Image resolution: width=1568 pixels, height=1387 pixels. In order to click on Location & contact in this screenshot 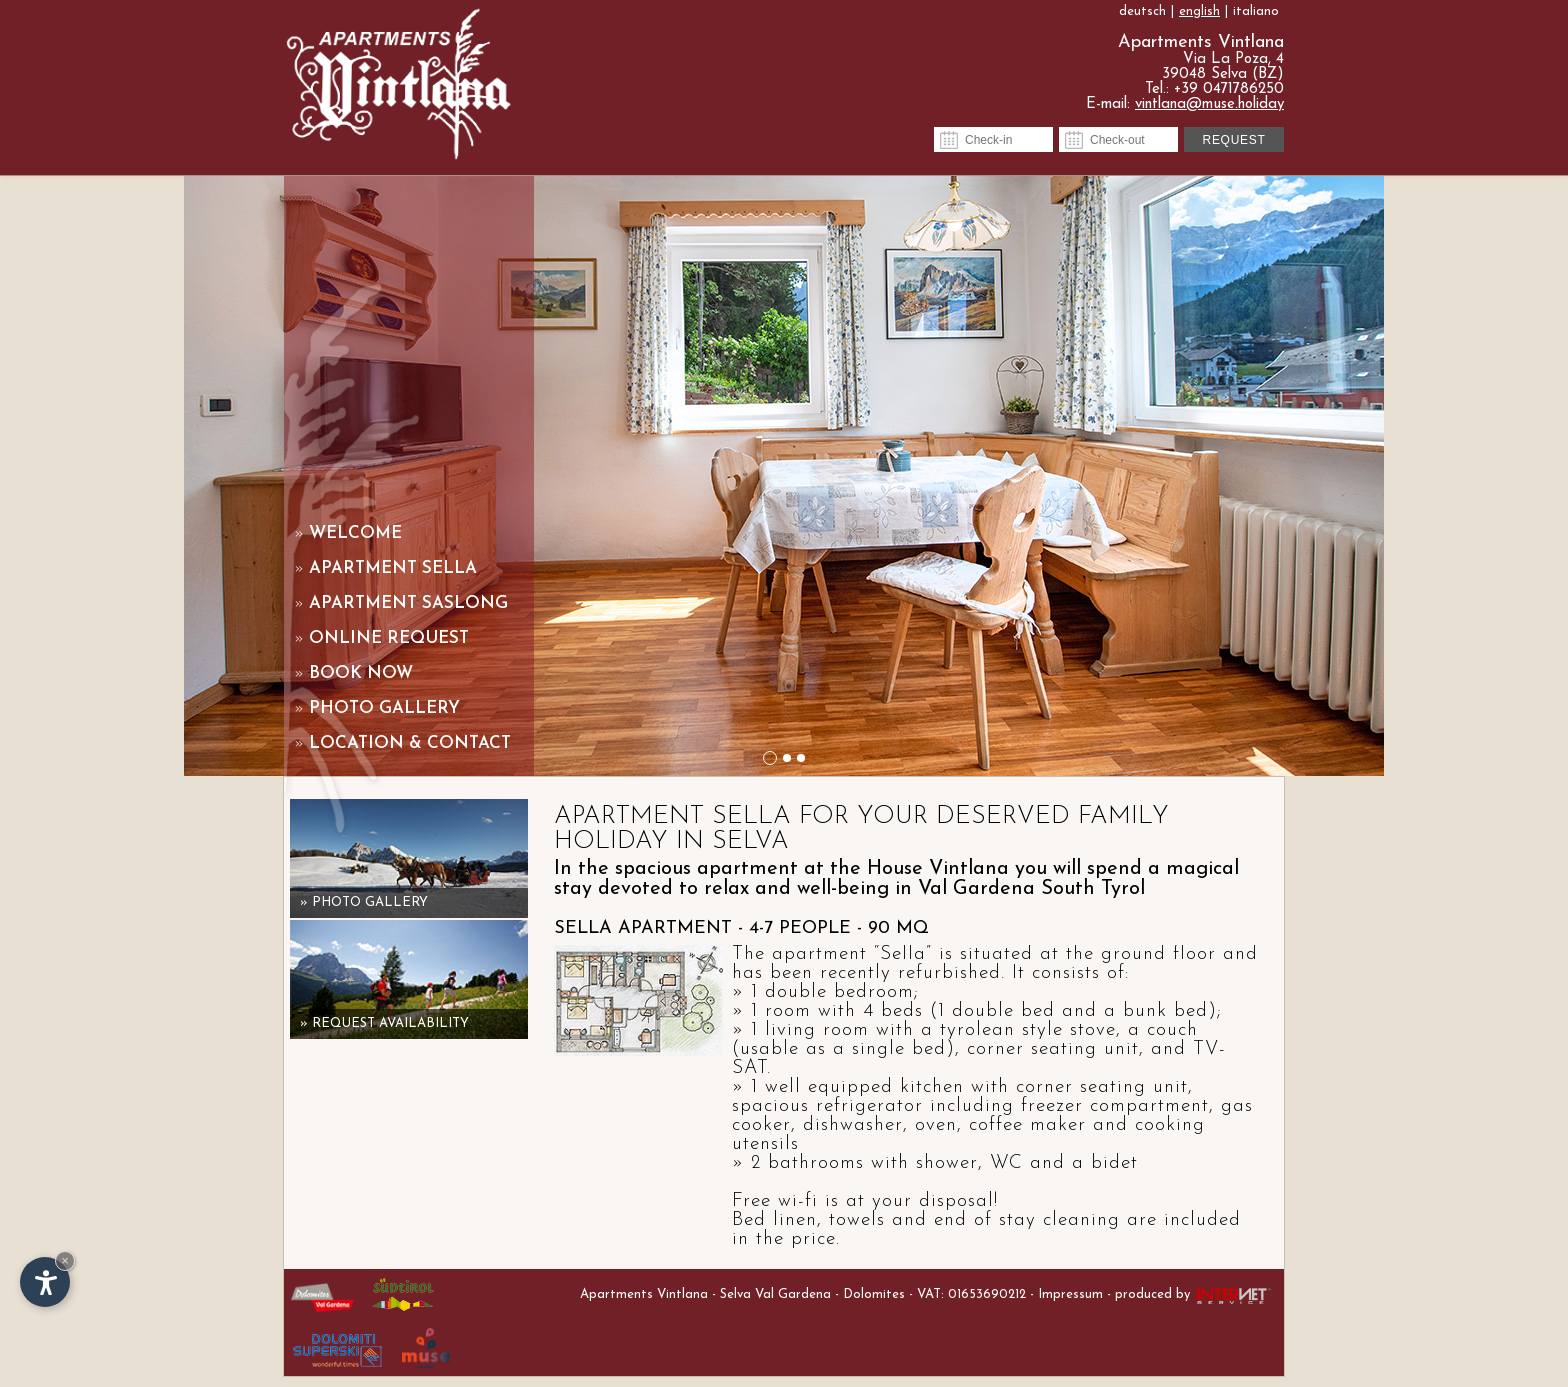, I will do `click(402, 743)`.